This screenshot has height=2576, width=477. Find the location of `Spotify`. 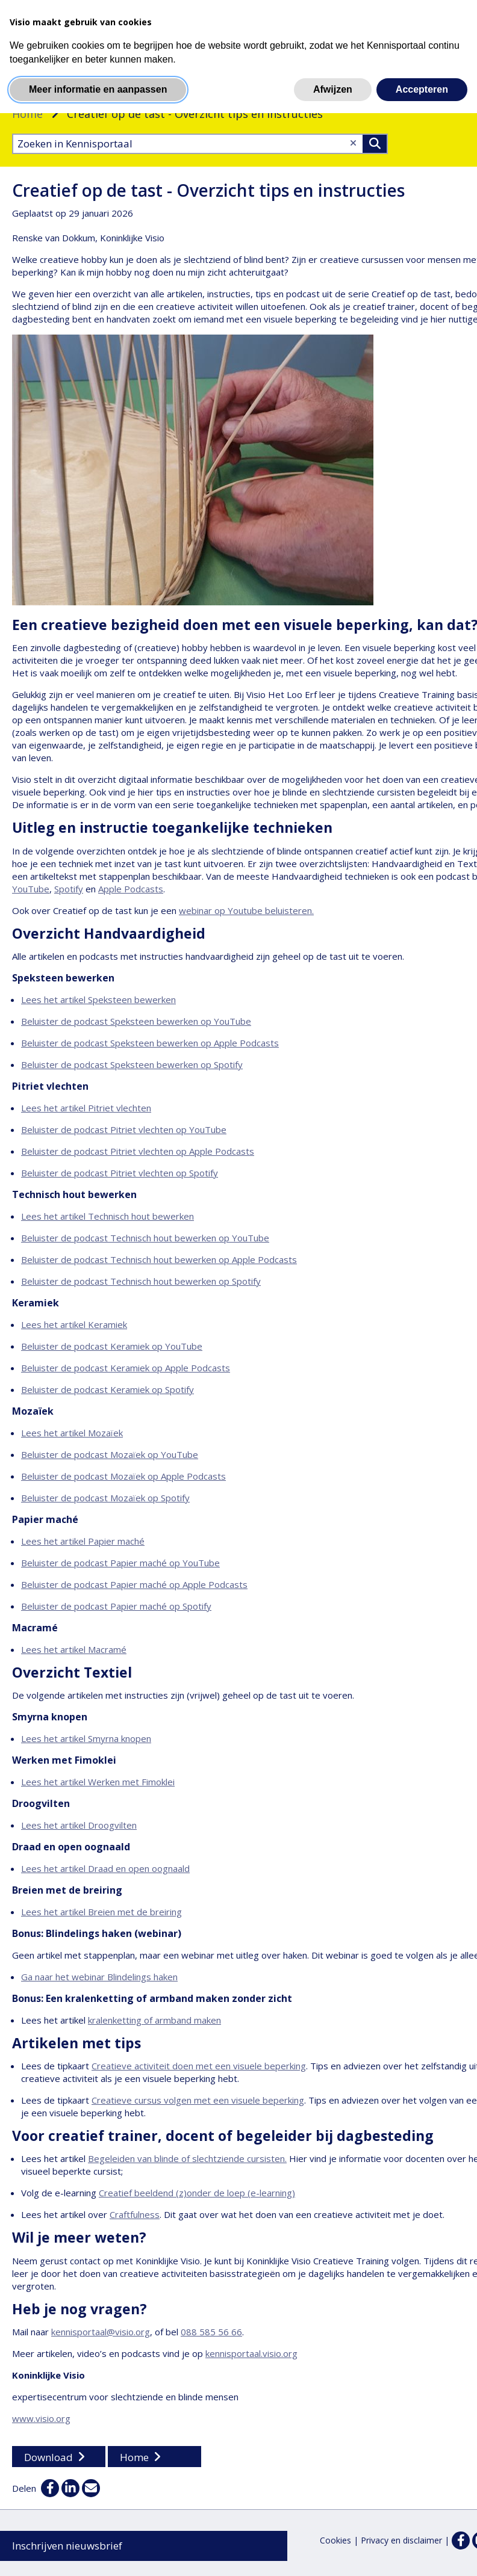

Spotify is located at coordinates (68, 889).